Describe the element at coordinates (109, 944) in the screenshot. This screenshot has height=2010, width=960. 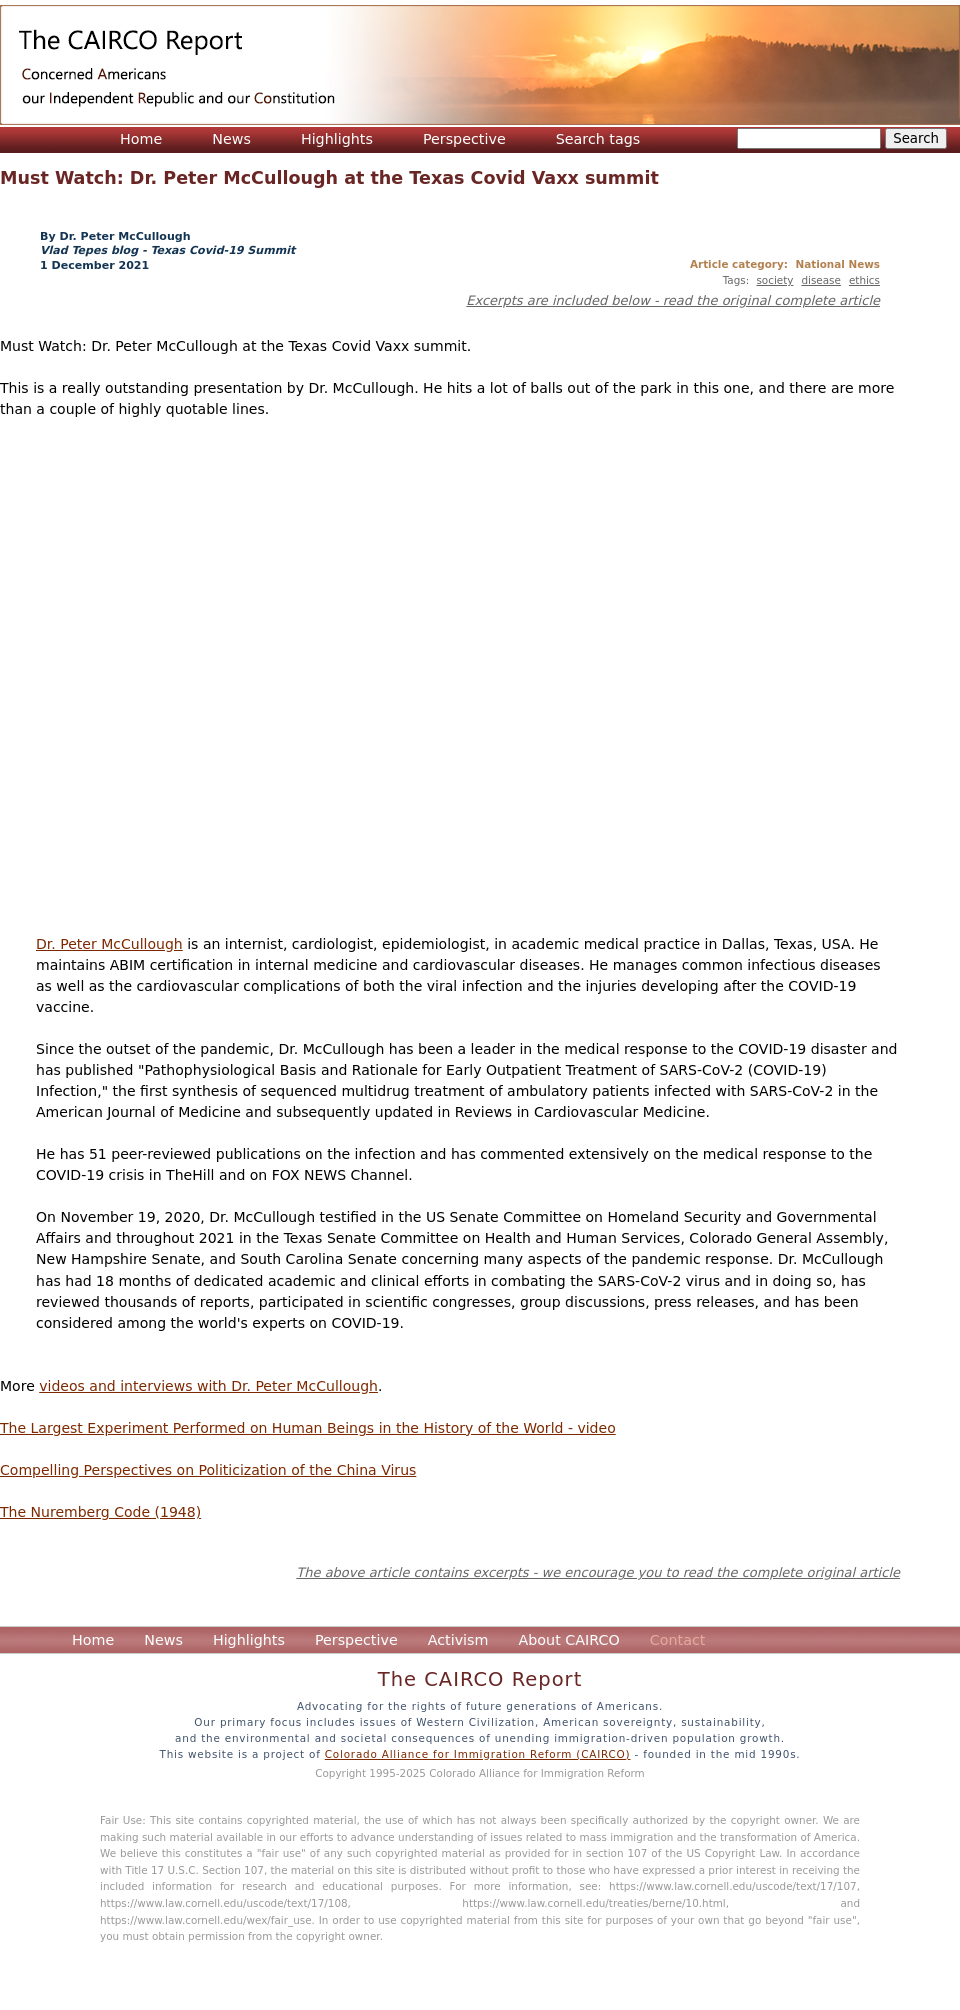
I see `Dr. Peter McCullough` at that location.